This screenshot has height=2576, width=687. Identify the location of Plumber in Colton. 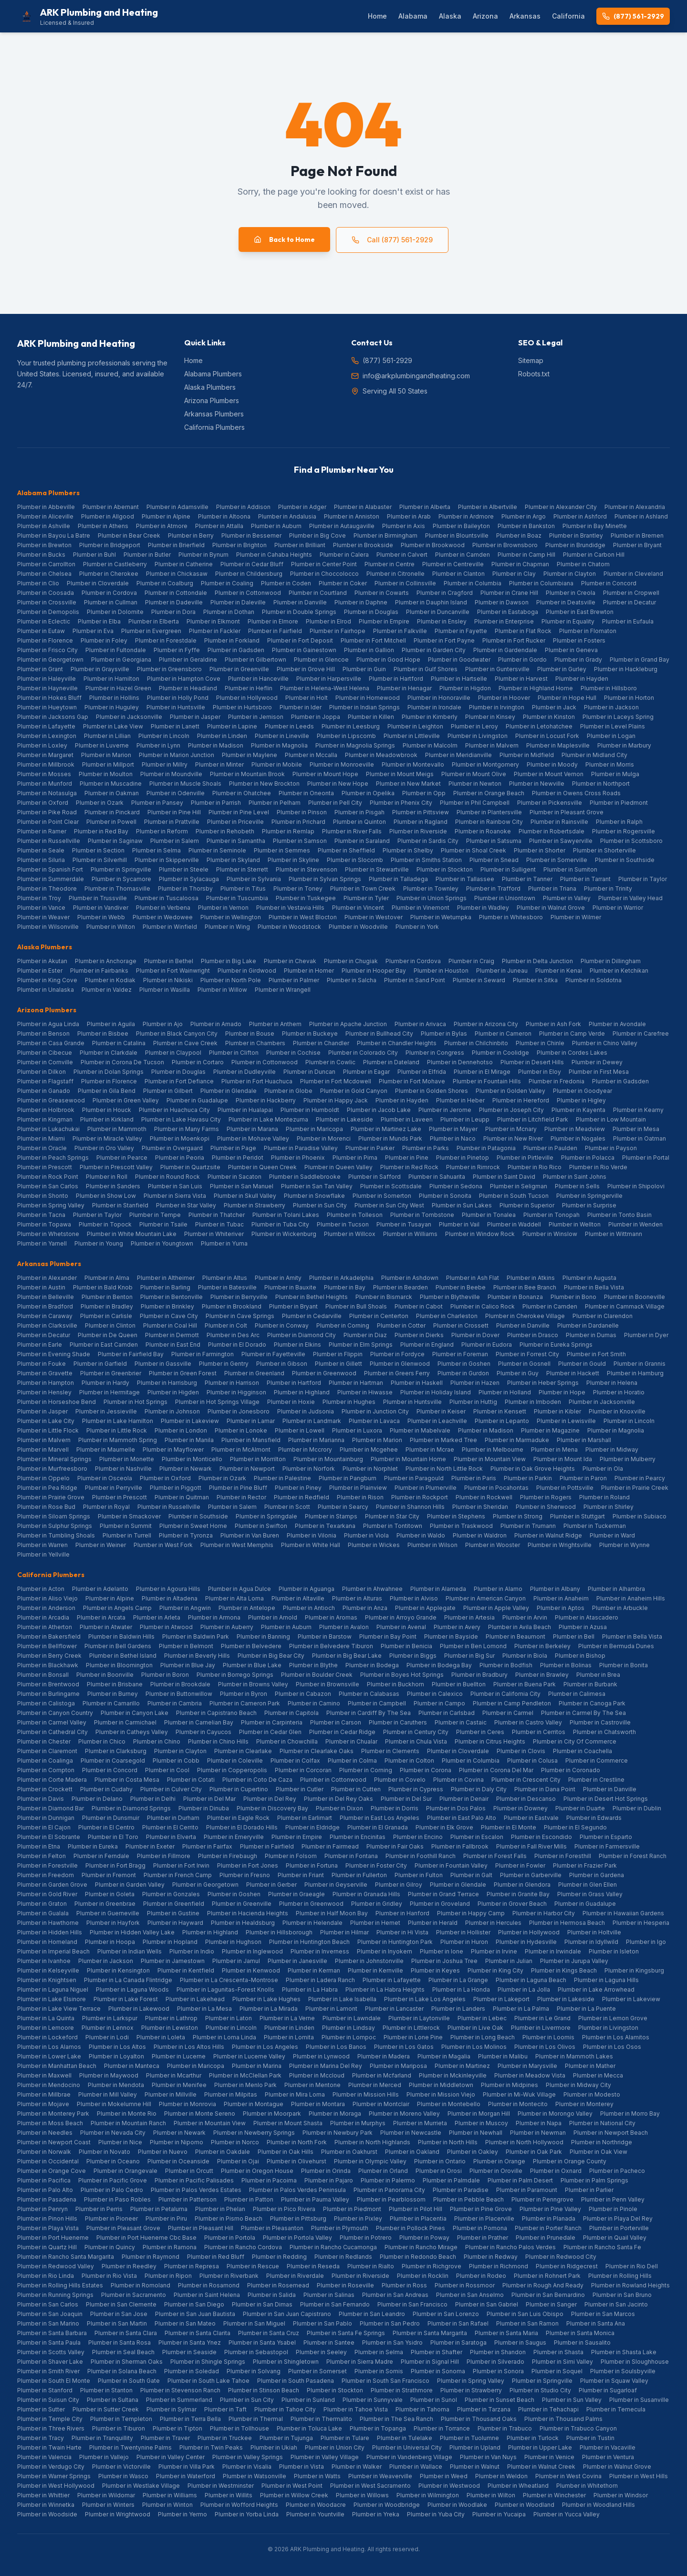
(409, 1760).